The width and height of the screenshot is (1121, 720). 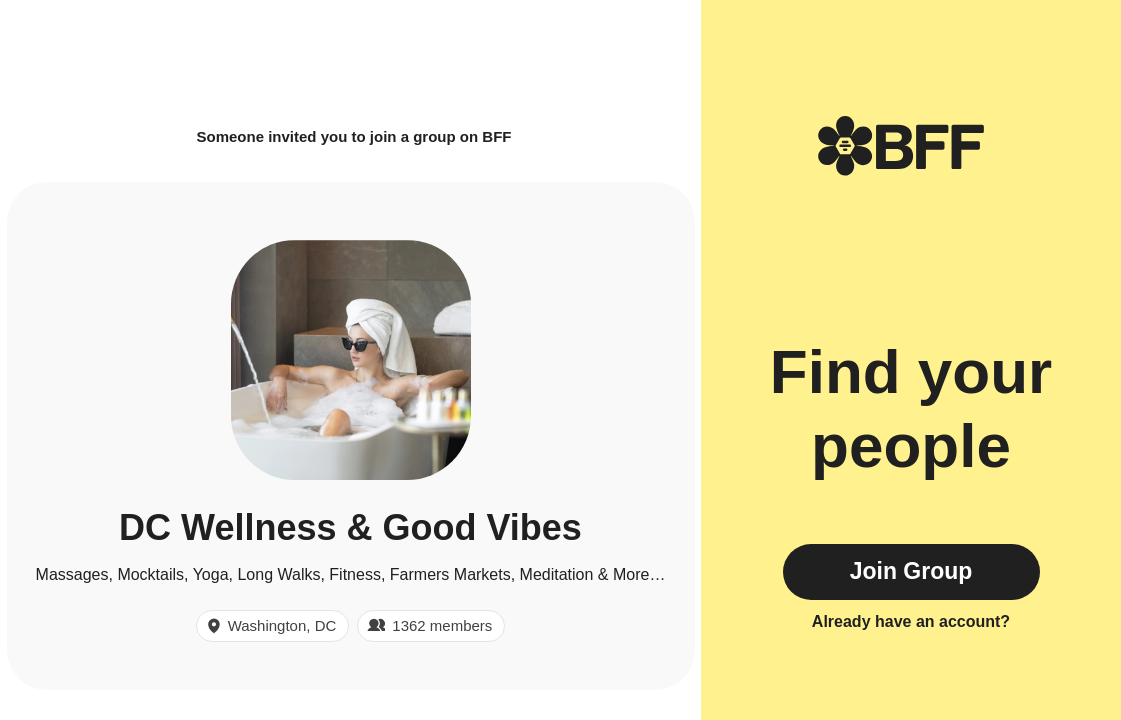 What do you see at coordinates (911, 621) in the screenshot?
I see `Already have an account?` at bounding box center [911, 621].